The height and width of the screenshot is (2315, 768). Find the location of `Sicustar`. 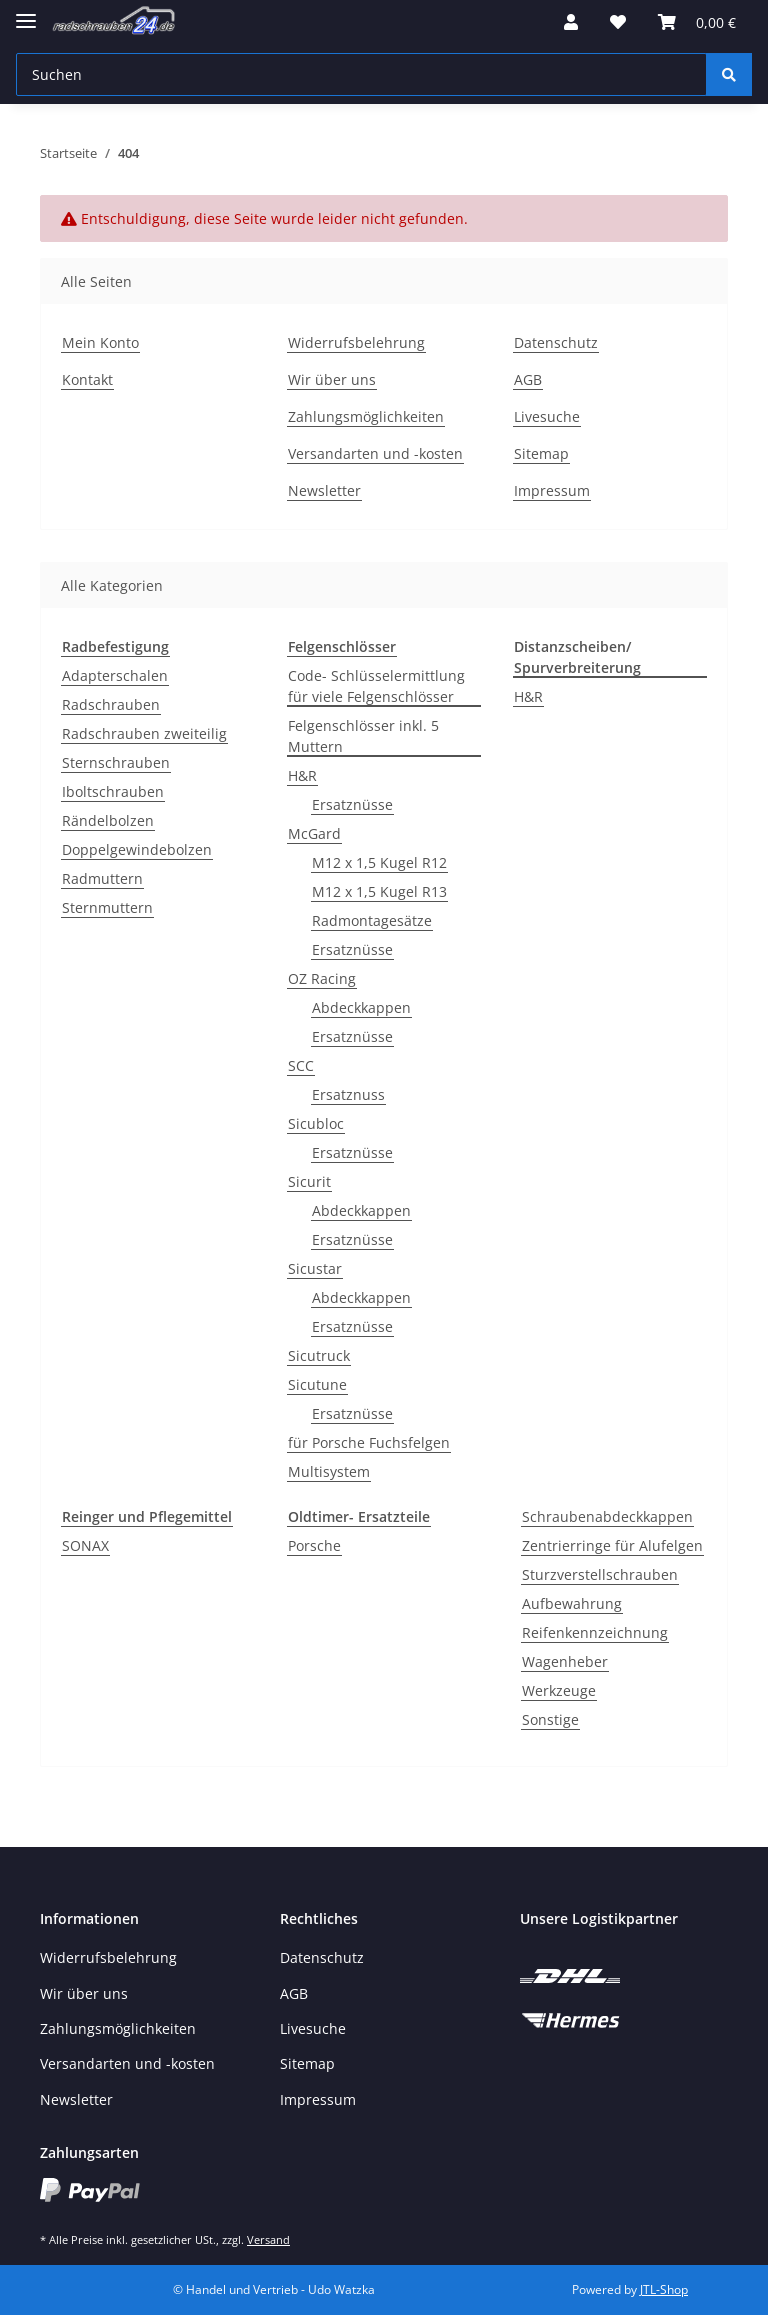

Sicustar is located at coordinates (315, 1268).